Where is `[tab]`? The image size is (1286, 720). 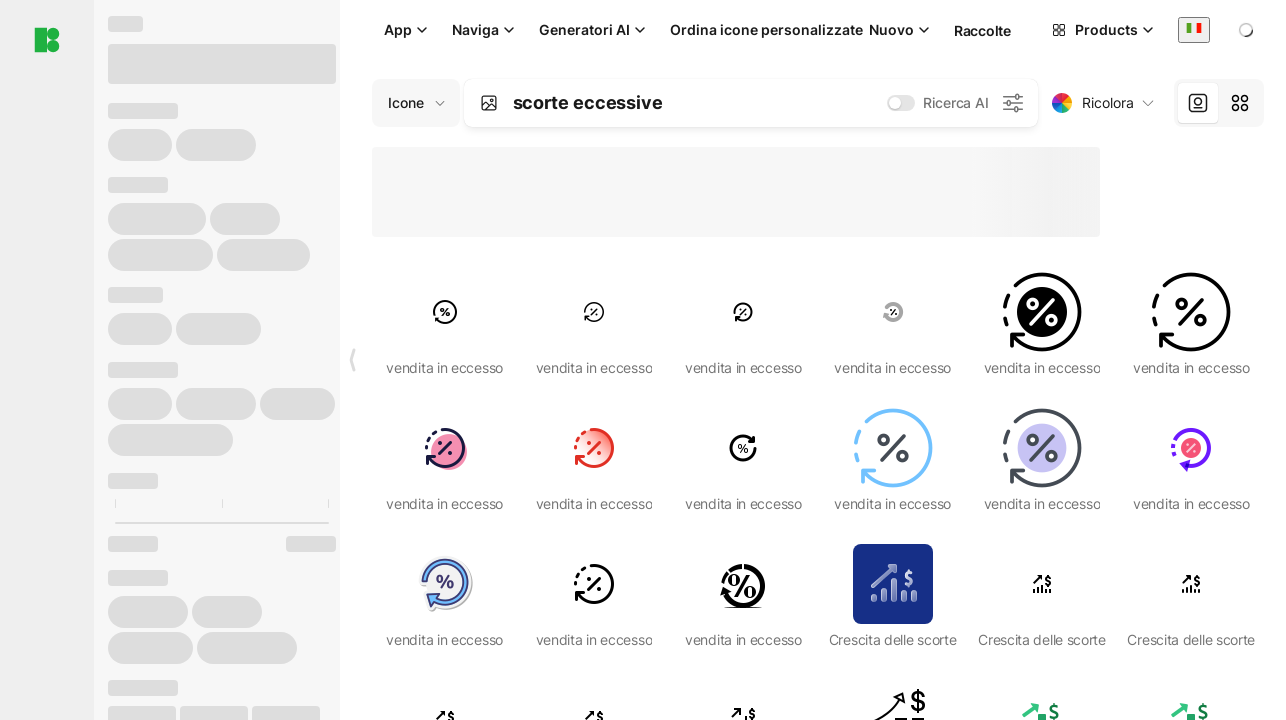 [tab] is located at coordinates (1198, 103).